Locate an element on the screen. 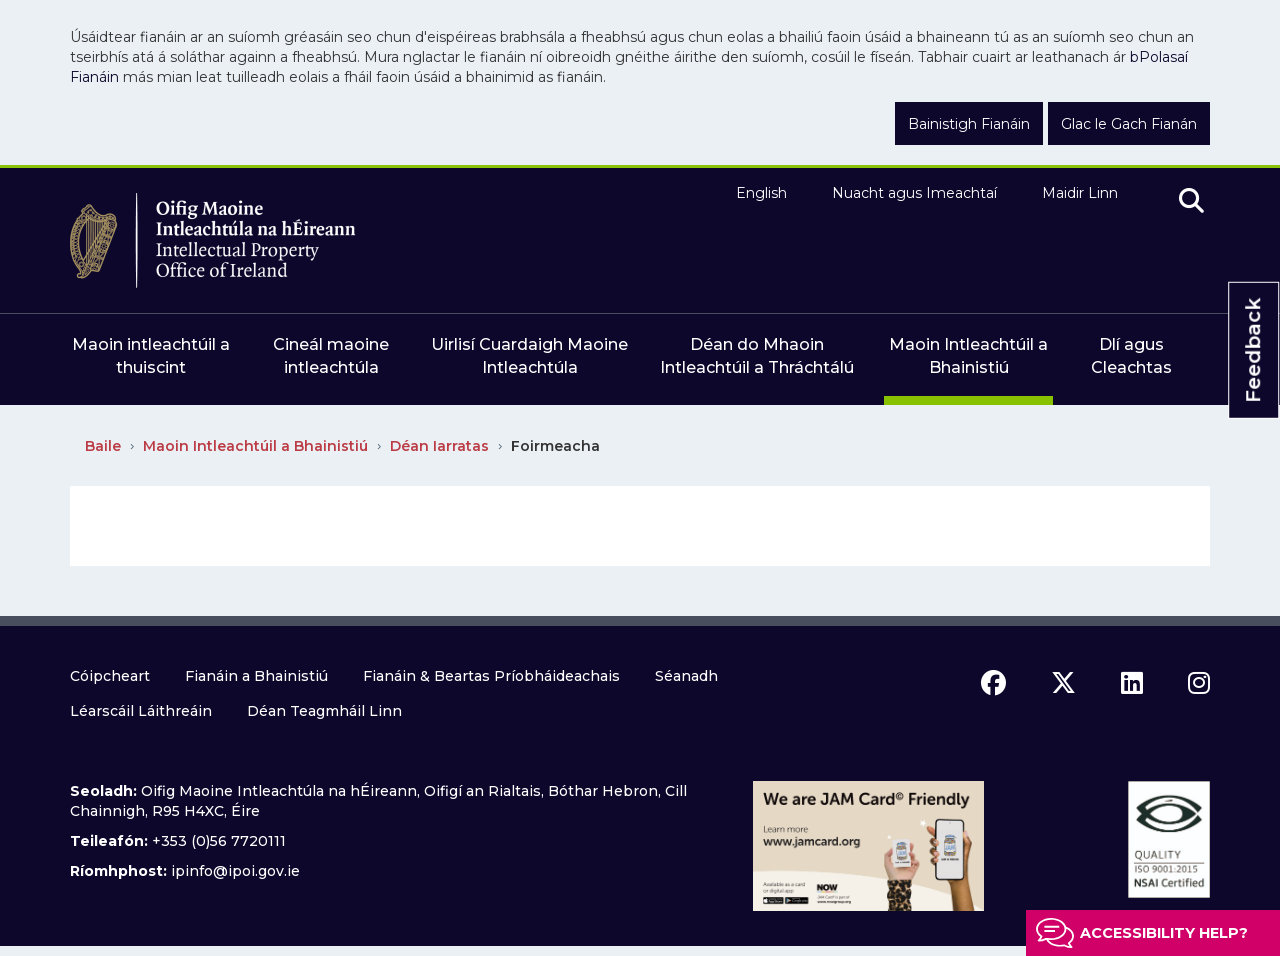 This screenshot has width=1280, height=956. Glac le Gach Fianán is located at coordinates (1129, 124).